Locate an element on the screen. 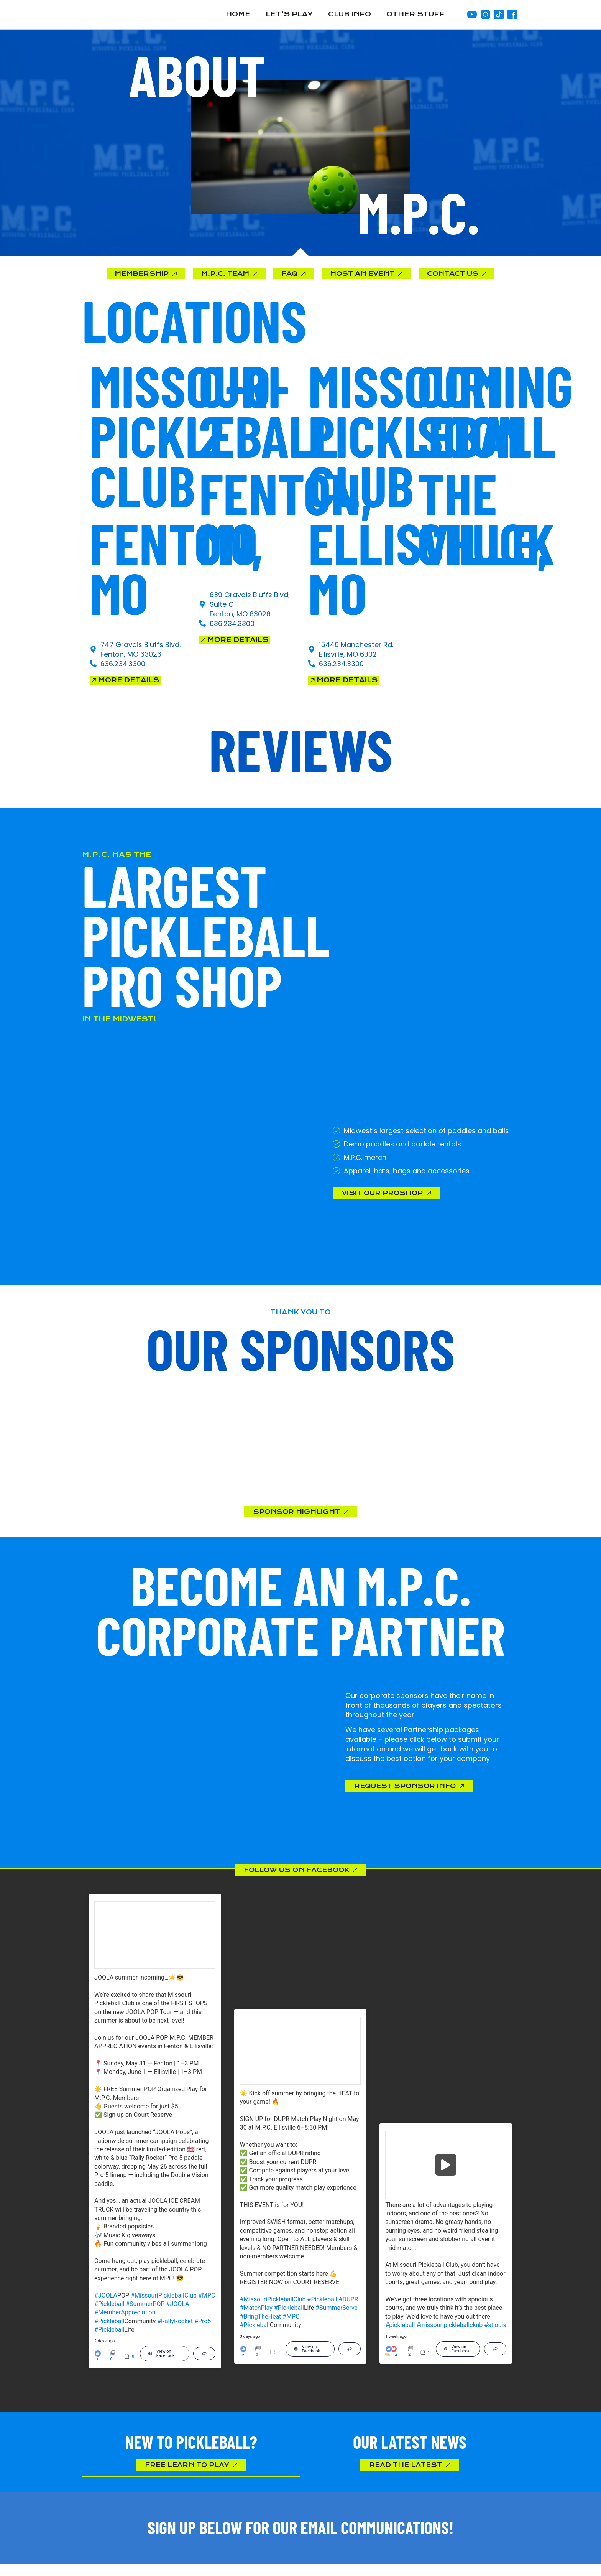  #JOOLA is located at coordinates (105, 2304).